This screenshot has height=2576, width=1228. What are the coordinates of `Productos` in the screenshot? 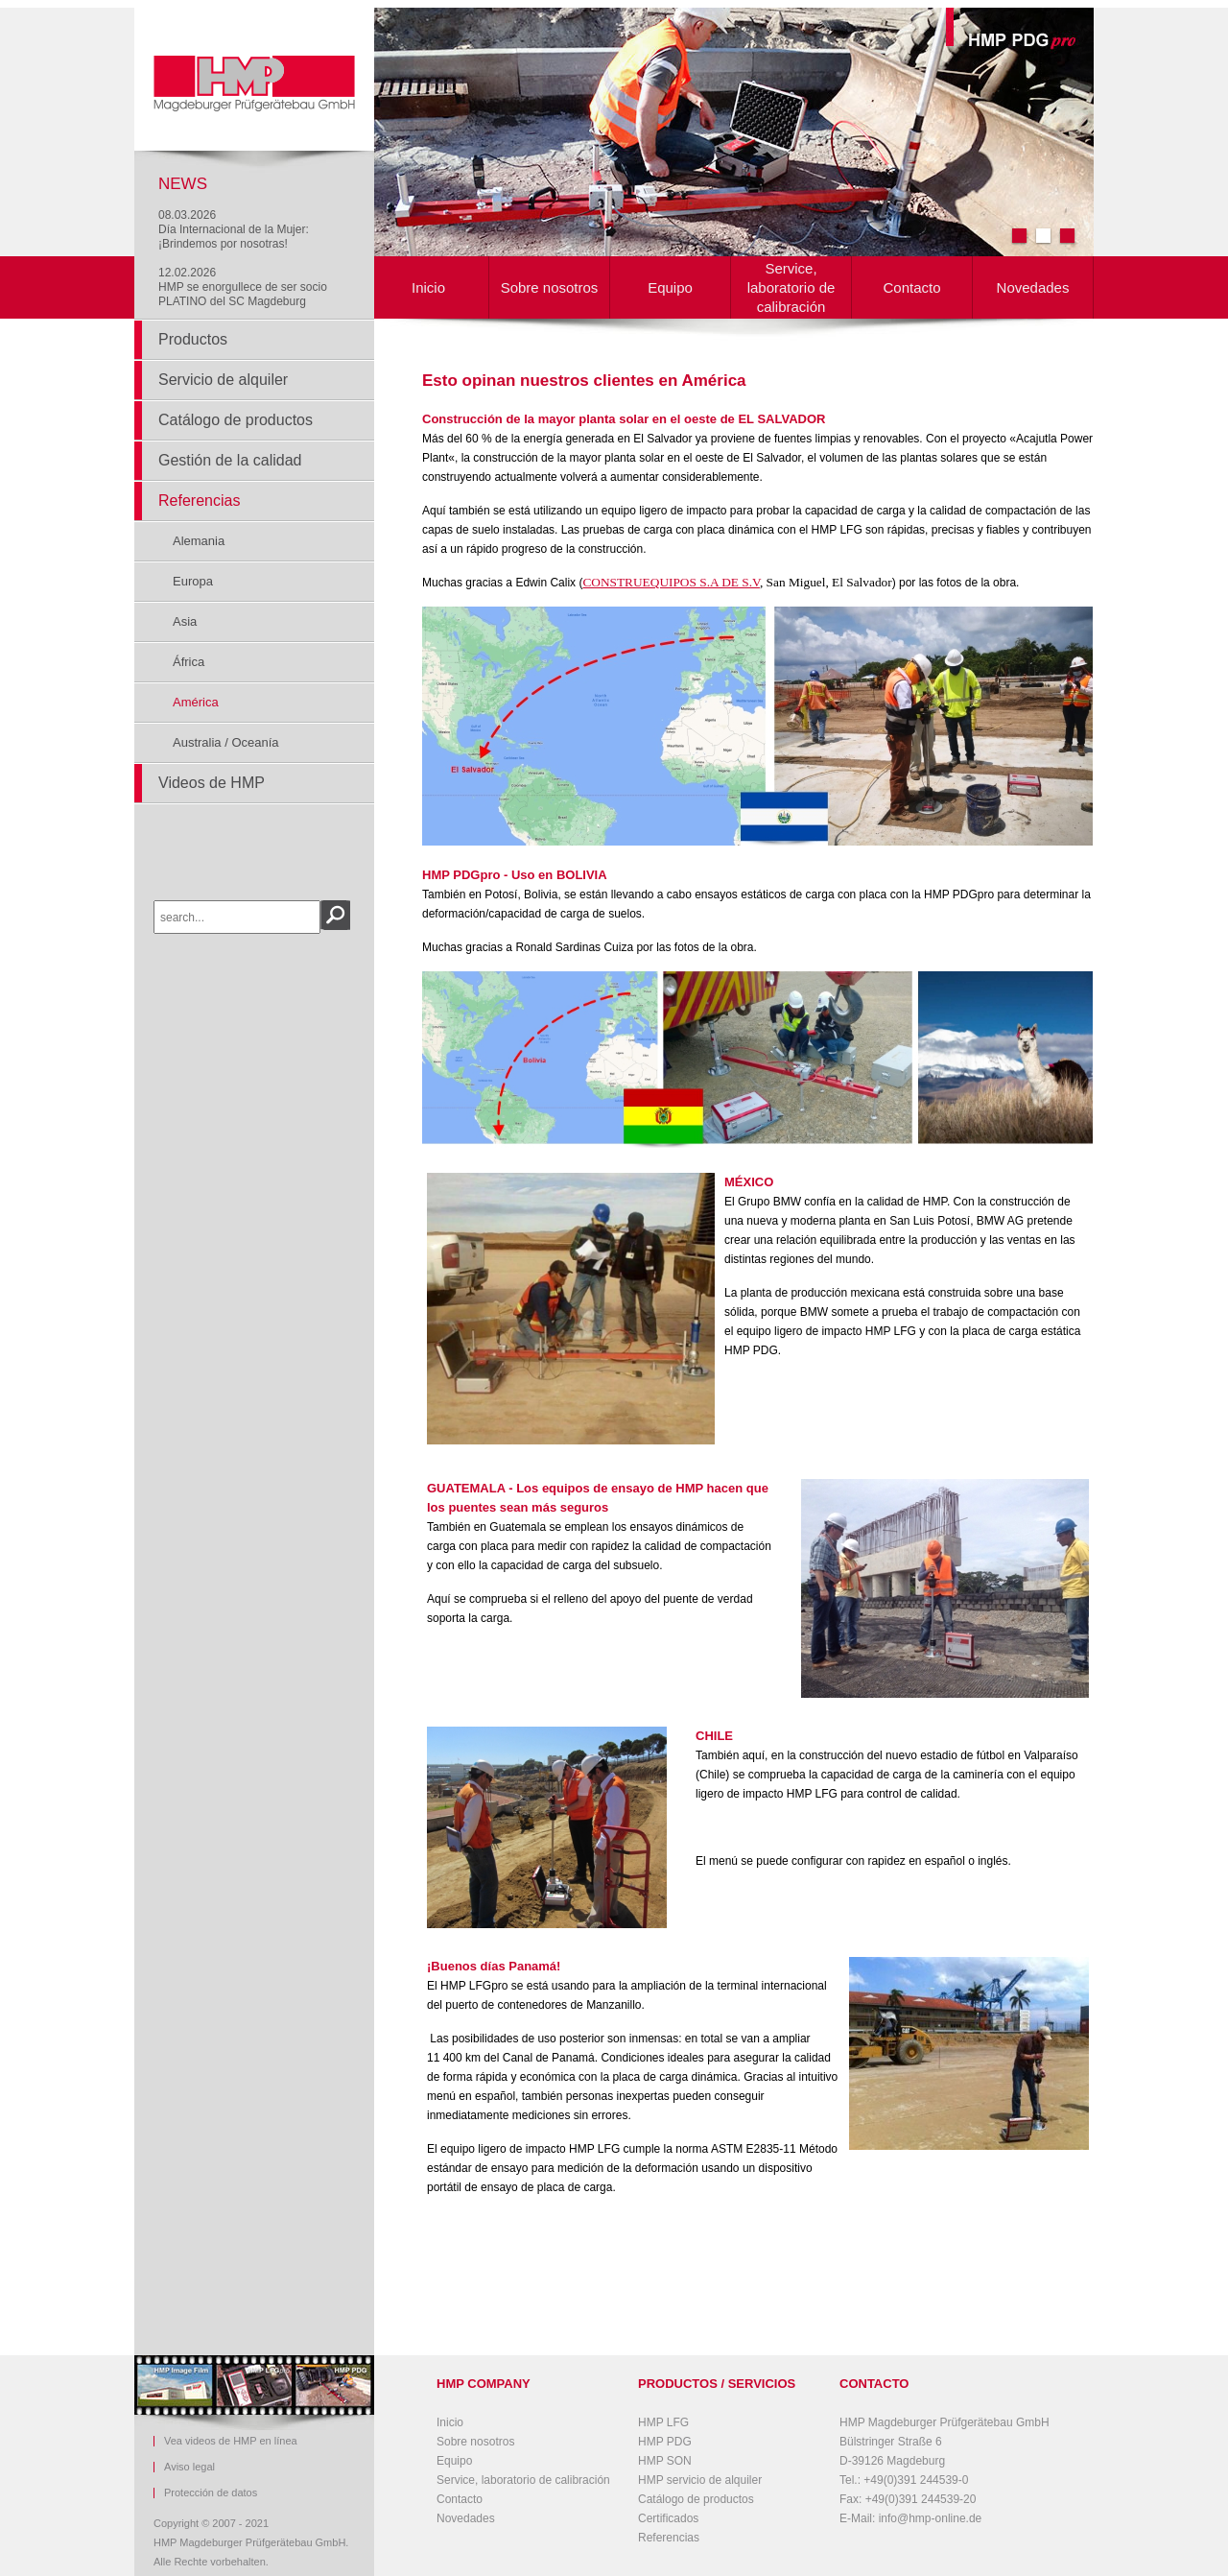 It's located at (192, 339).